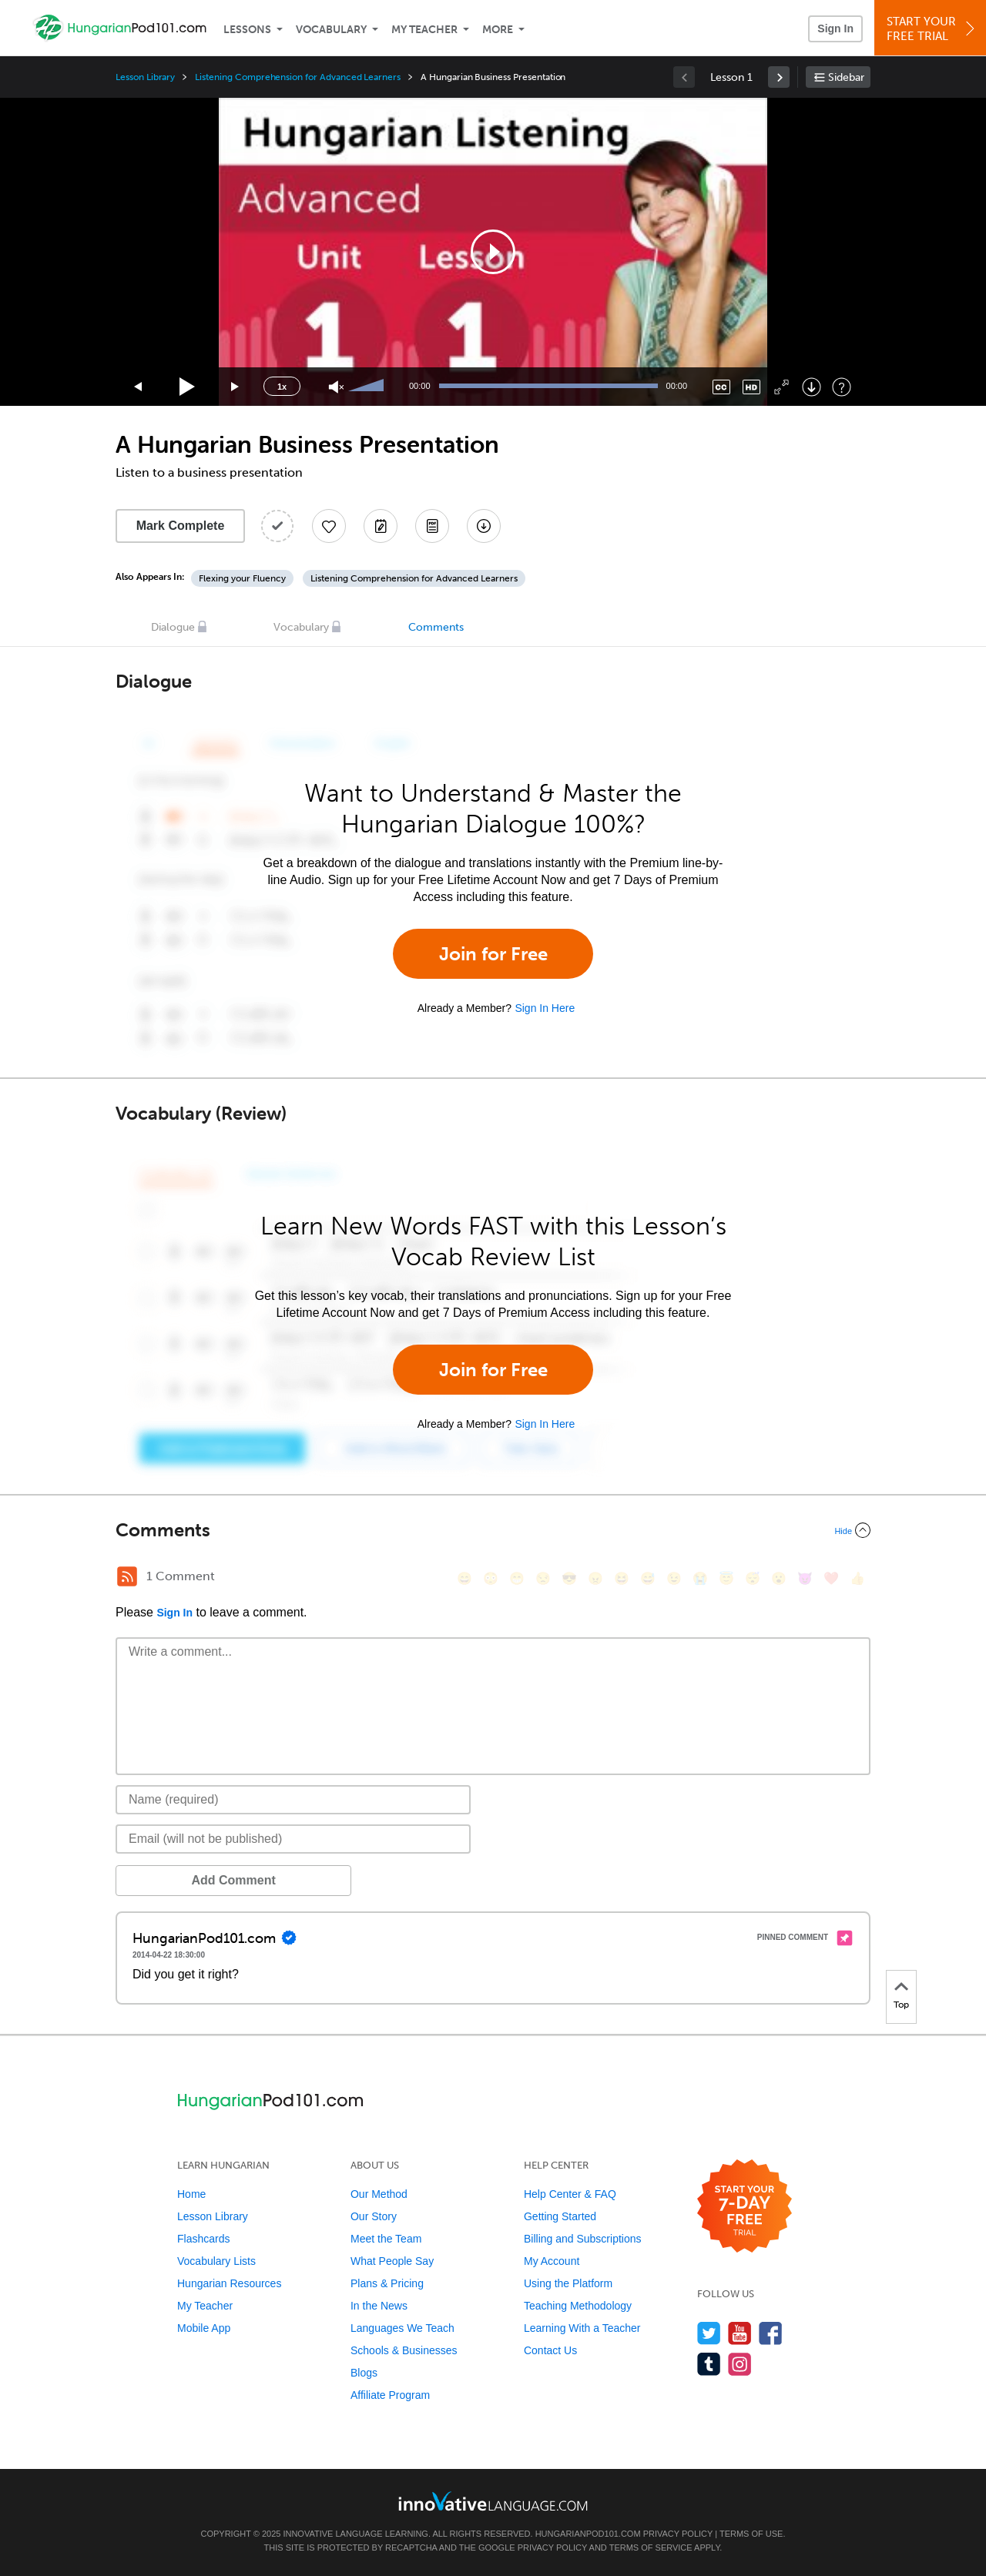 This screenshot has width=986, height=2576. I want to click on [Watch us on YouTube], so click(740, 2333).